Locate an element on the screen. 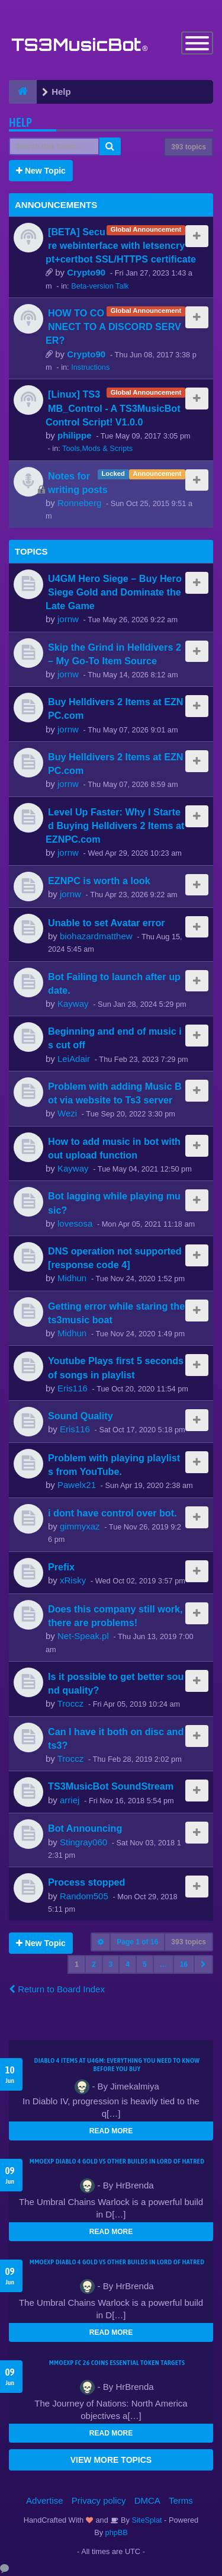 The height and width of the screenshot is (2576, 222). Page of is located at coordinates (137, 1942).